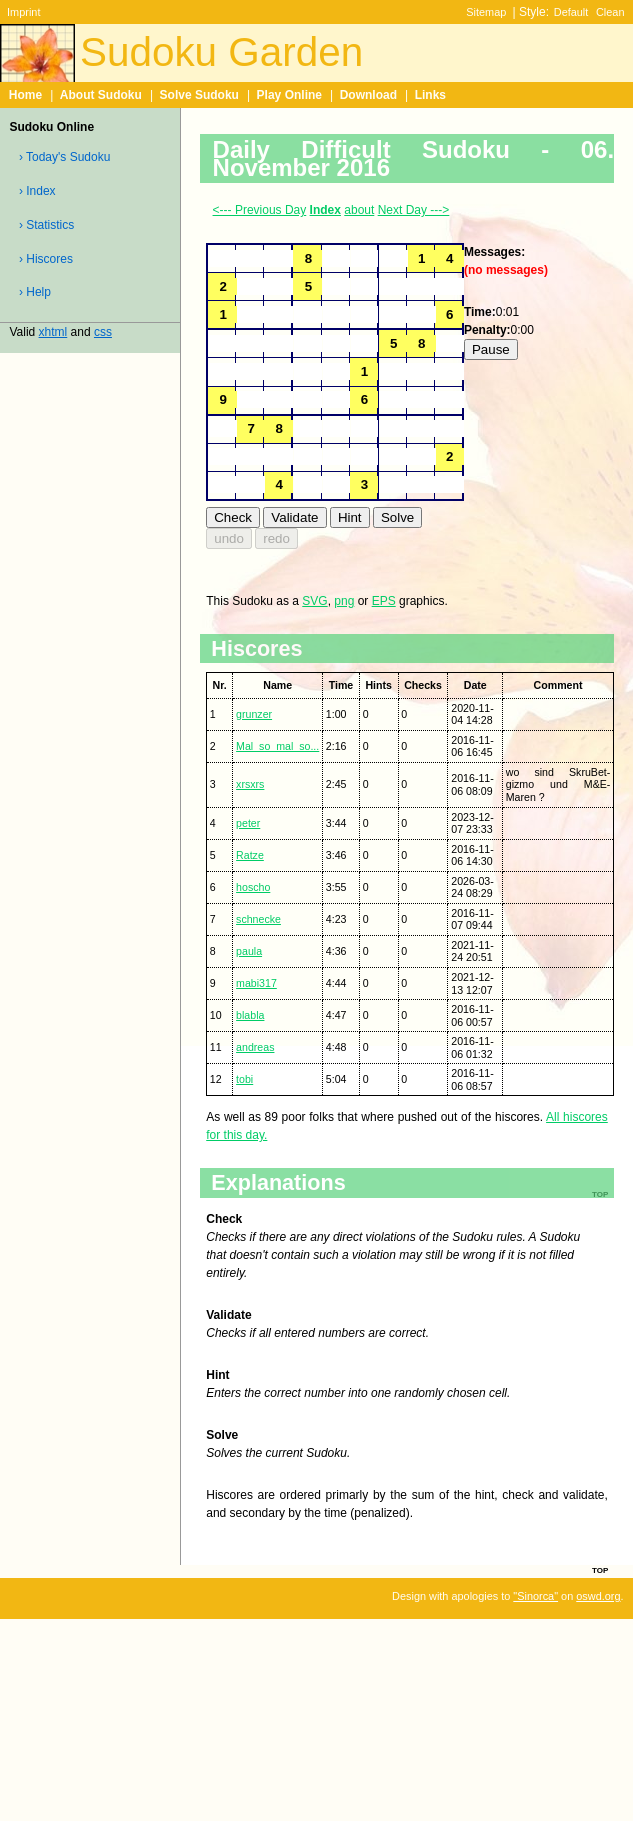 The width and height of the screenshot is (633, 1821). Describe the element at coordinates (430, 95) in the screenshot. I see `Links` at that location.